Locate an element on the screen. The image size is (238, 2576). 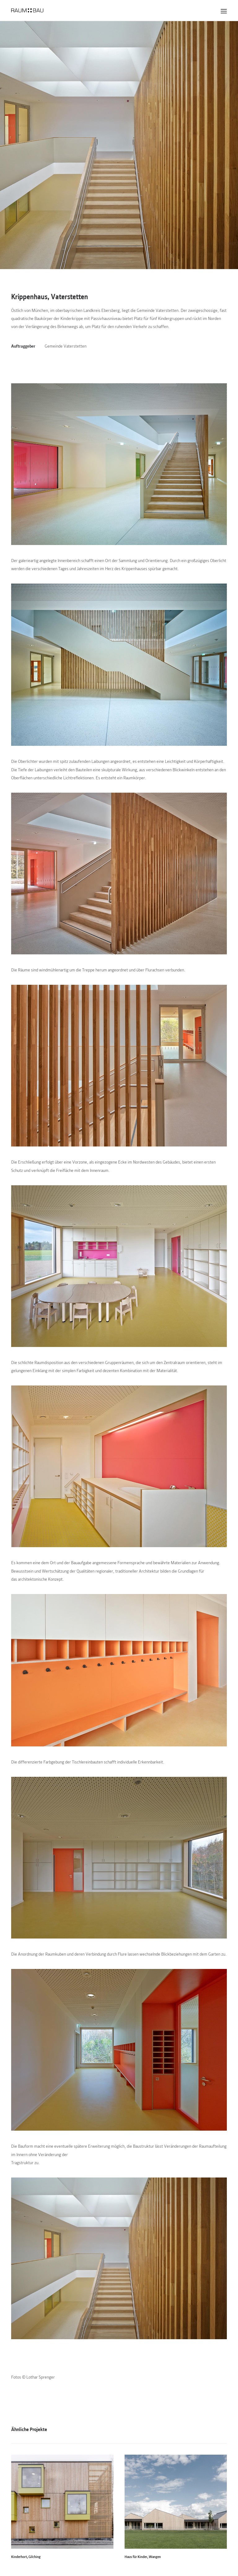
Kinderhort, Gilching is located at coordinates (26, 2556).